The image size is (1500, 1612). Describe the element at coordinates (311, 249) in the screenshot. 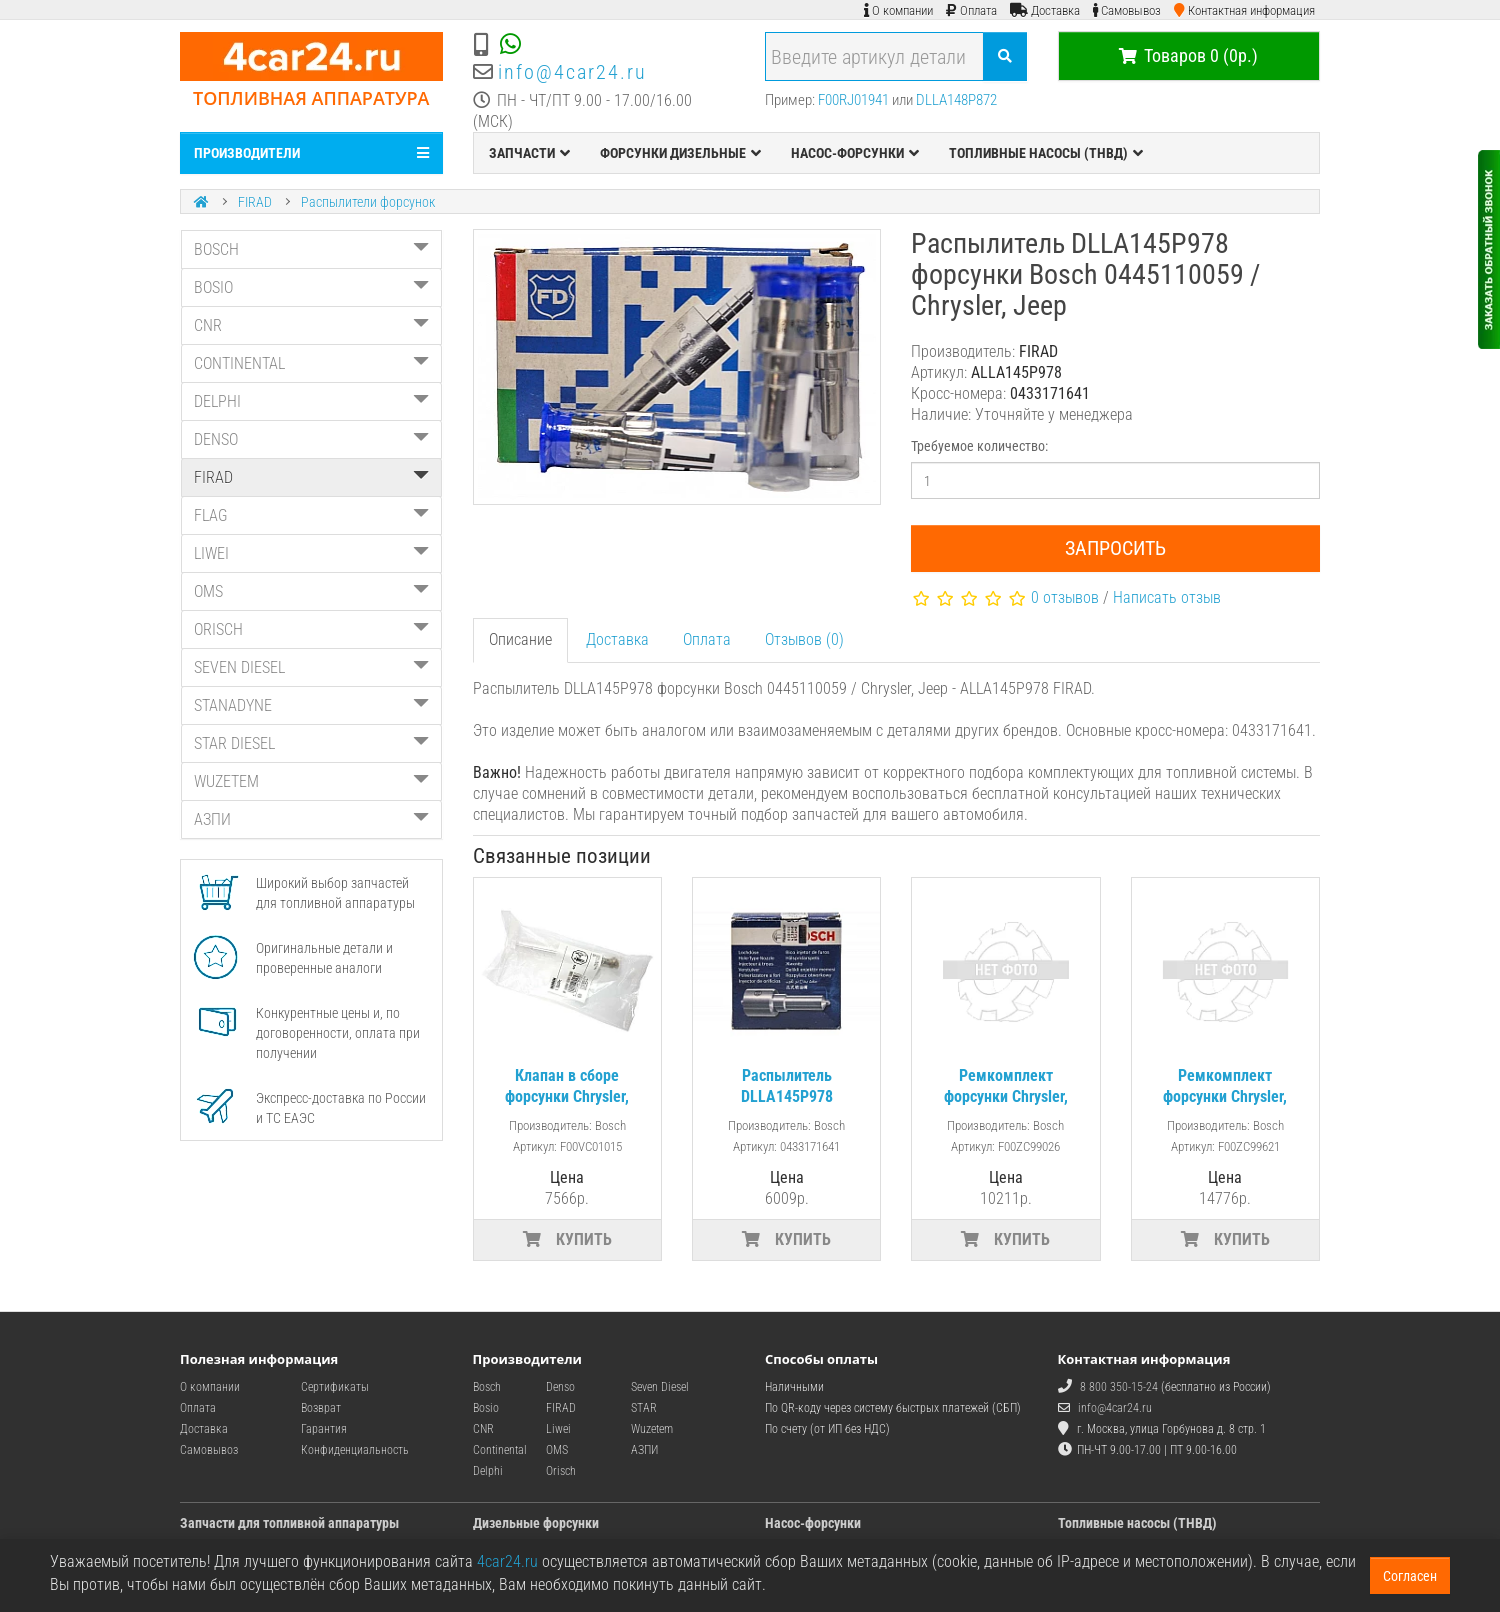

I see `BOSCH` at that location.